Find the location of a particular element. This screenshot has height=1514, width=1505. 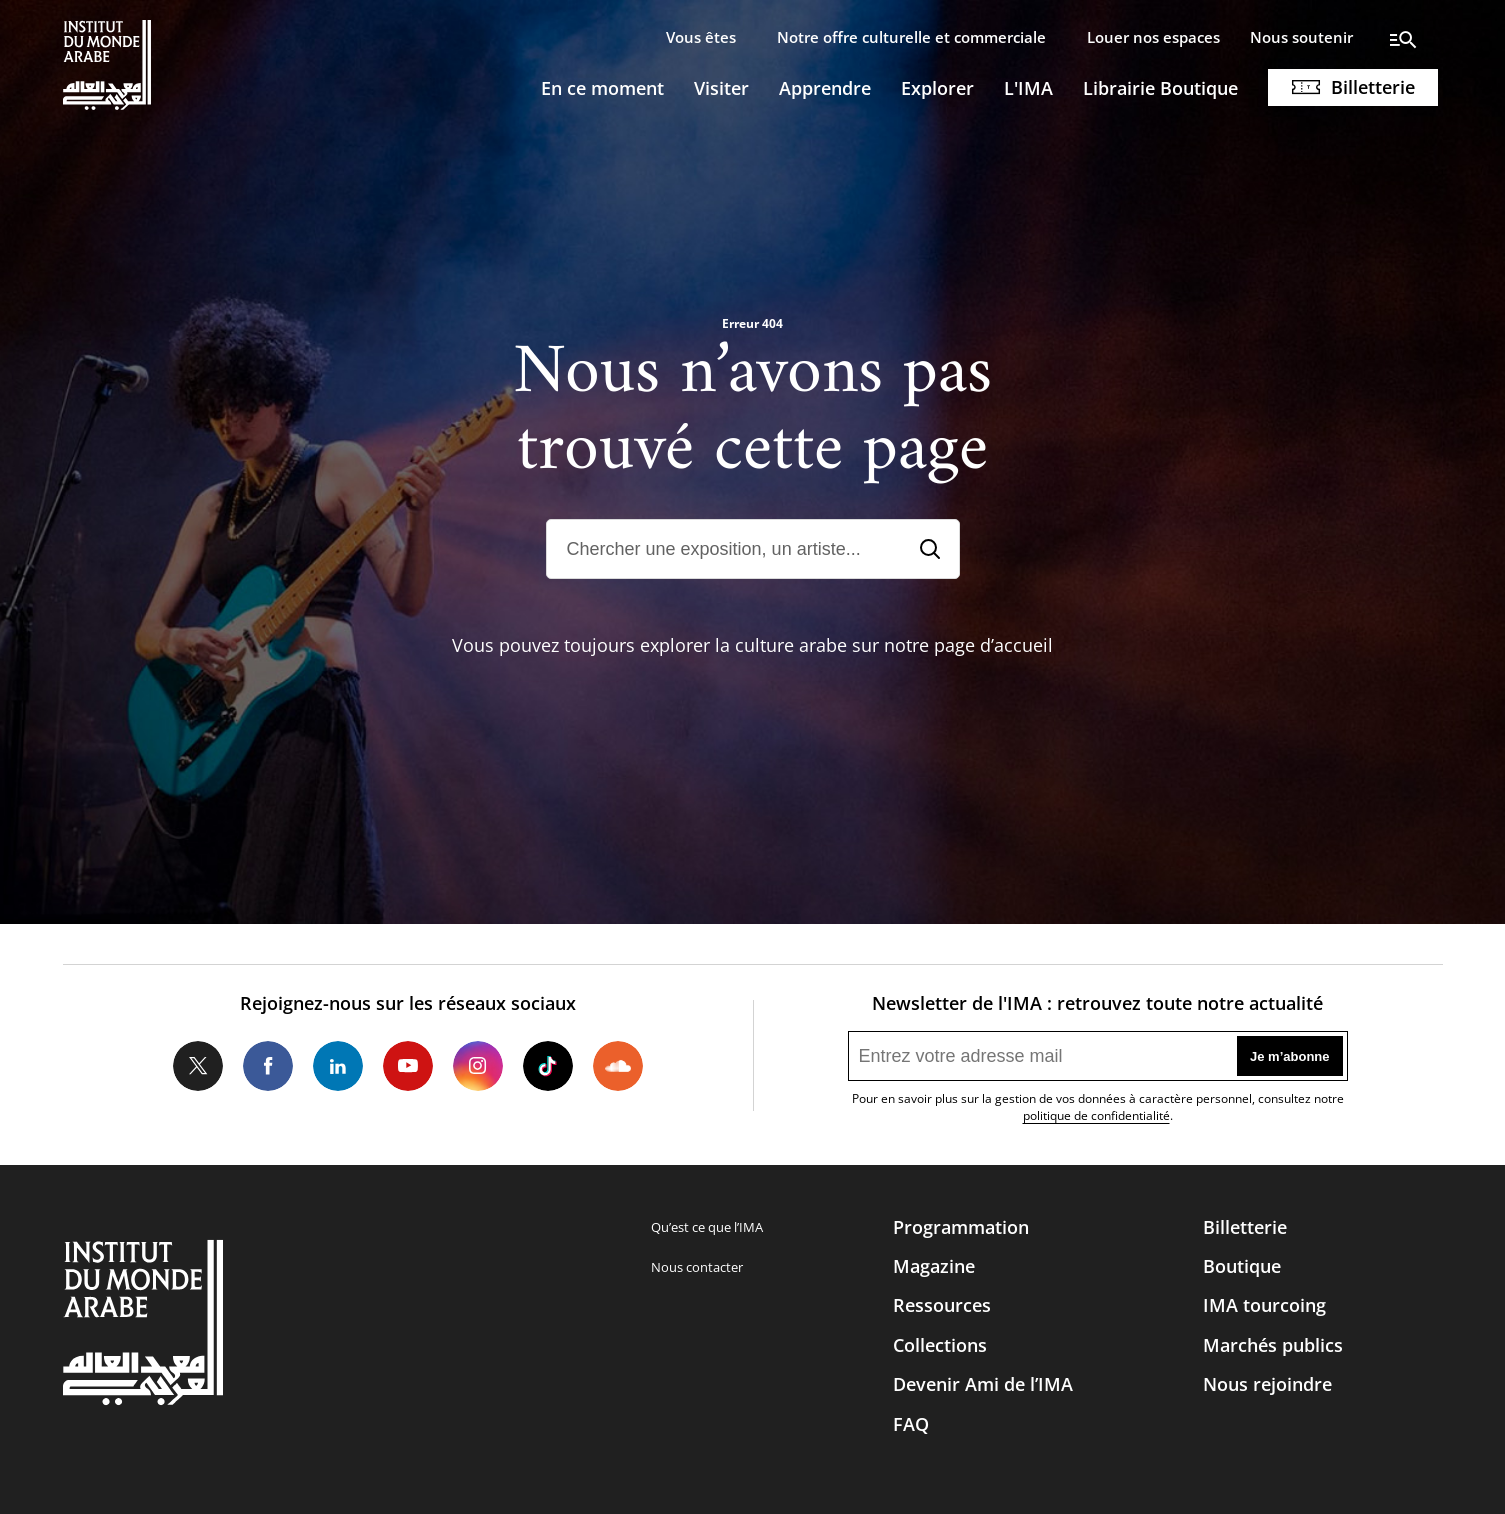

Louer nos espaces is located at coordinates (1153, 37).